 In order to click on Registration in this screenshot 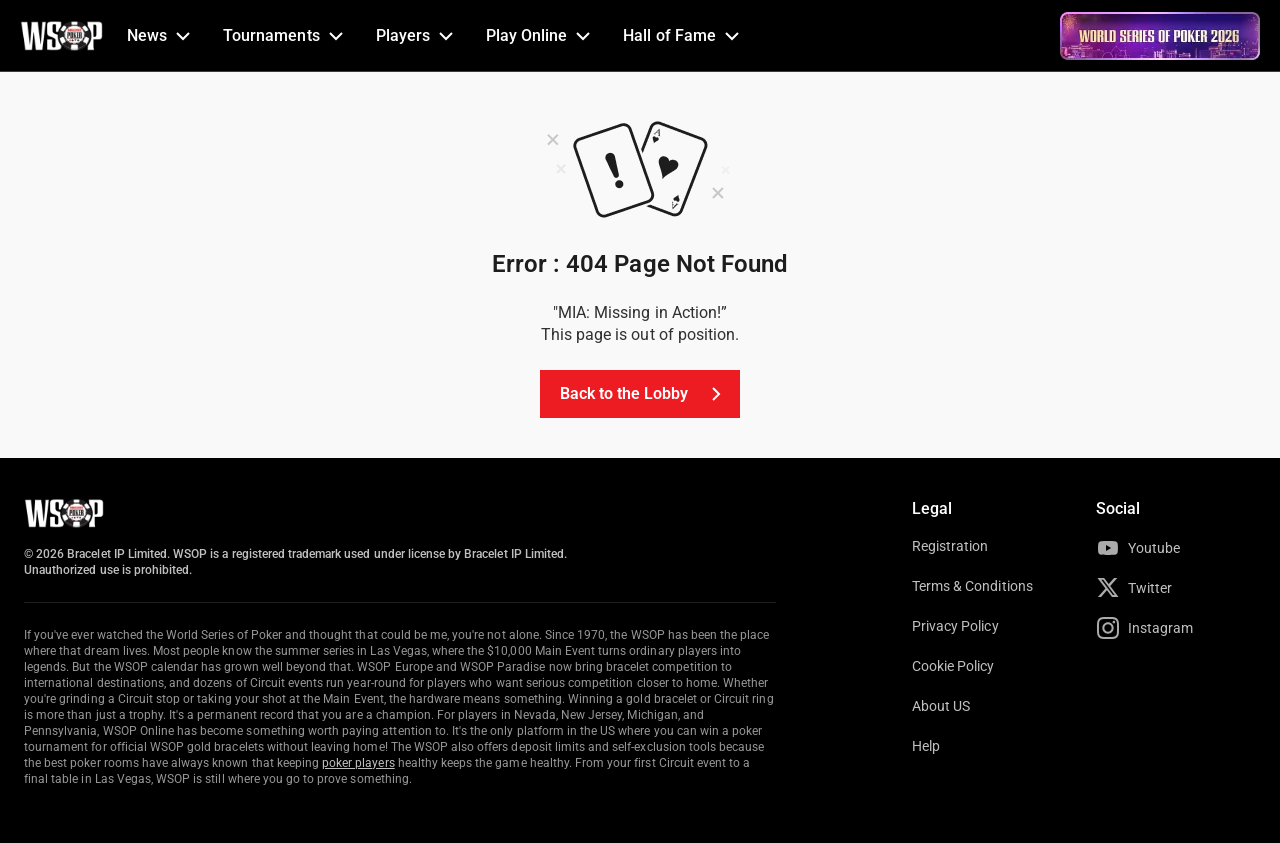, I will do `click(950, 546)`.